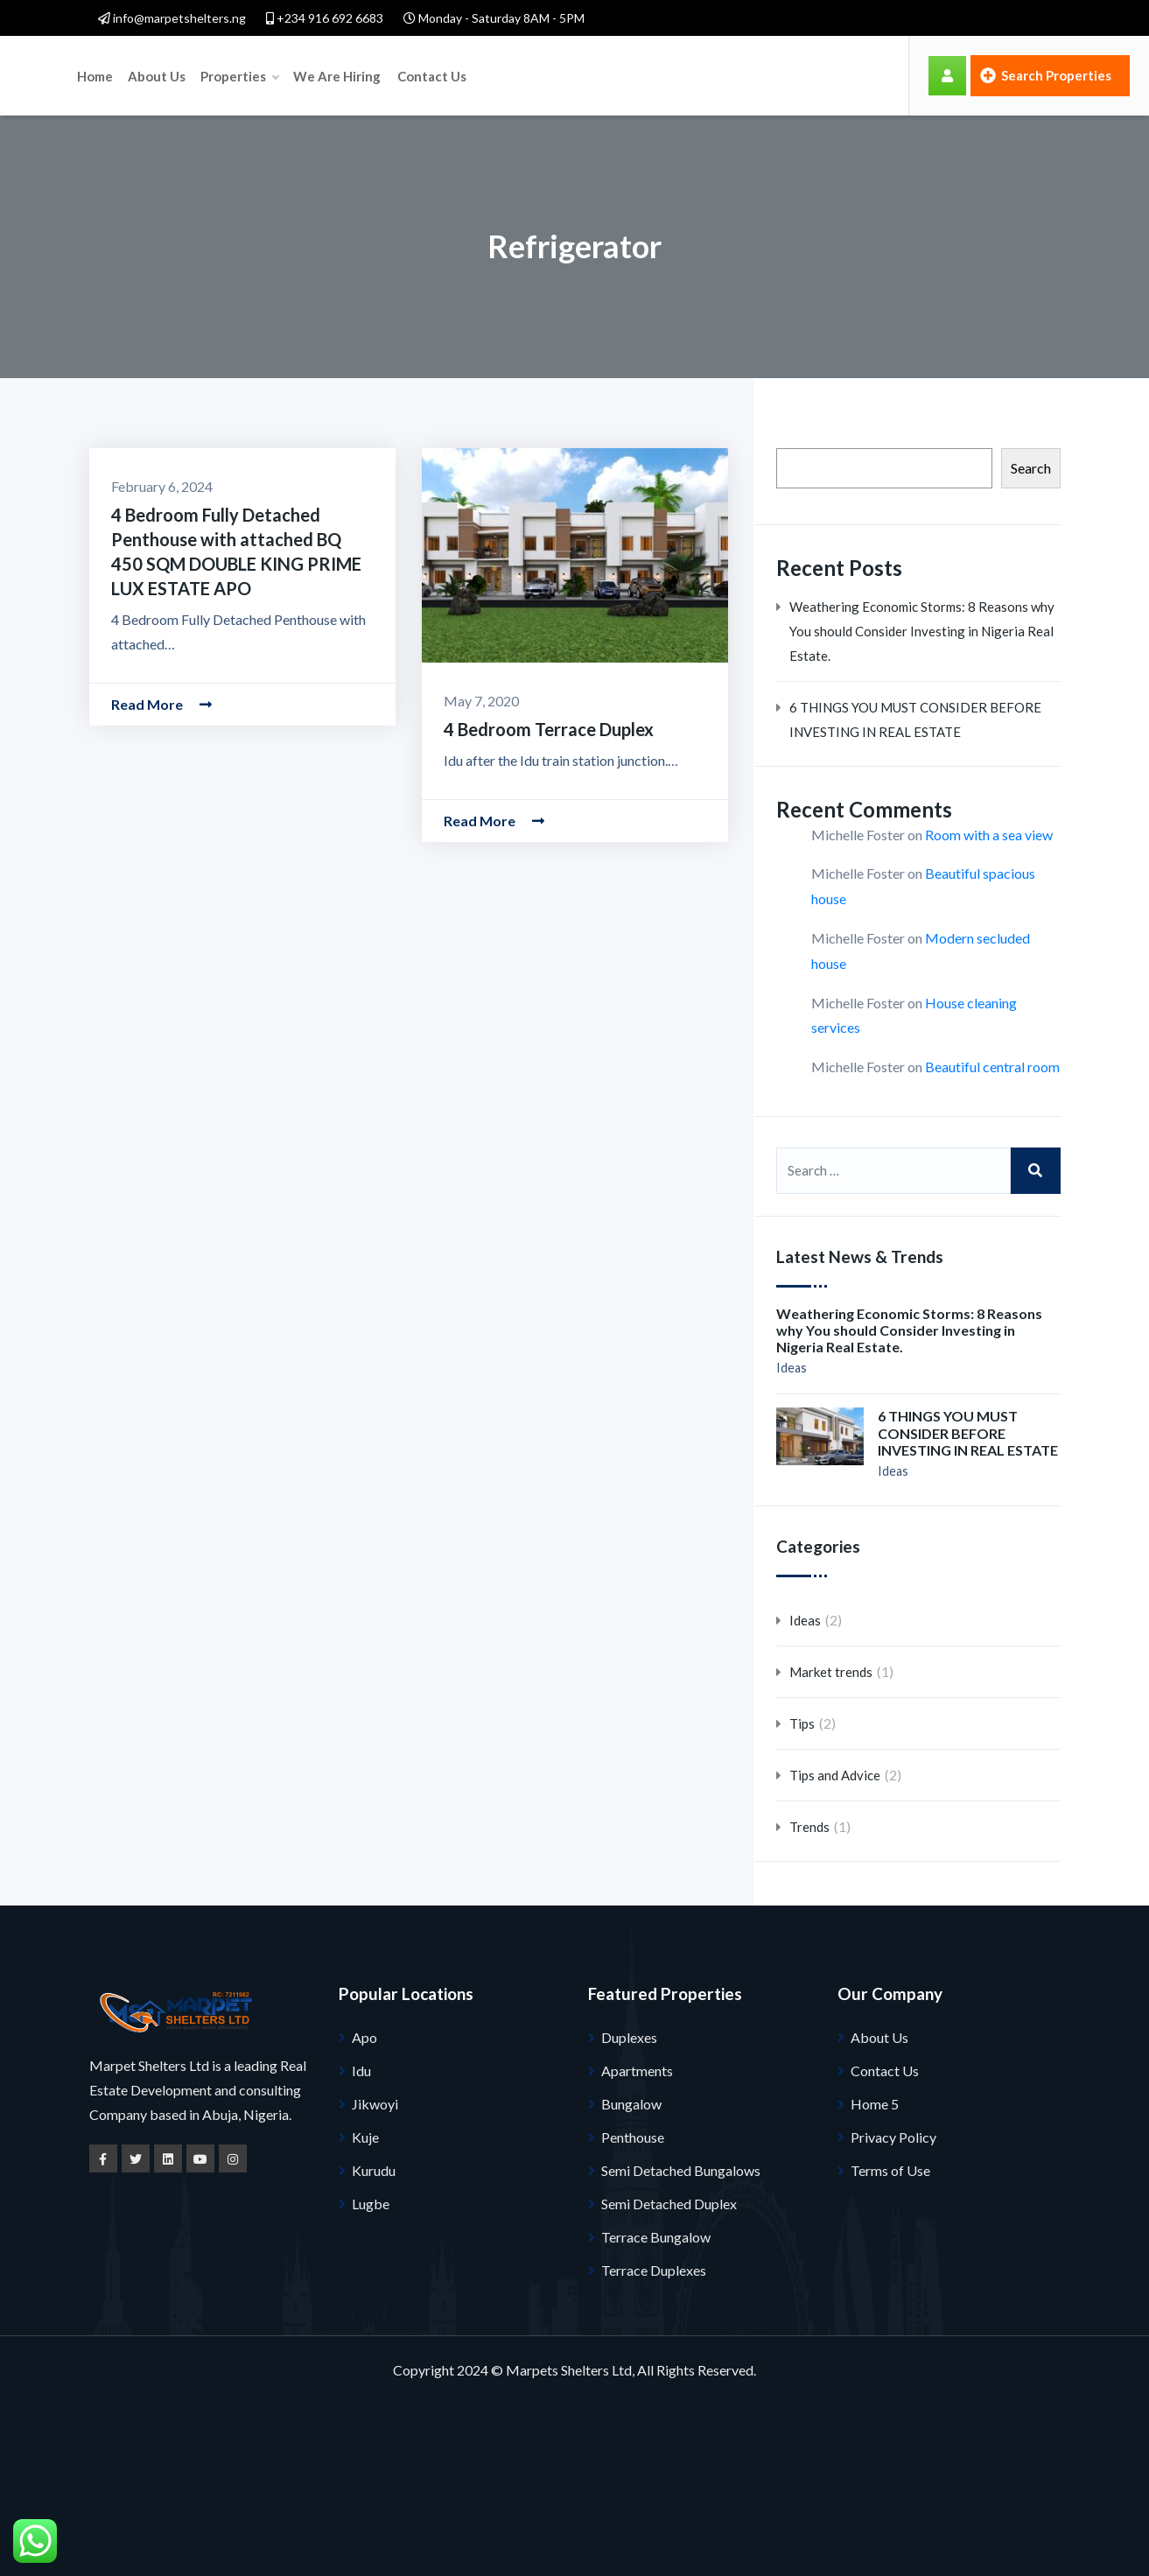  Describe the element at coordinates (364, 2037) in the screenshot. I see `Apo` at that location.